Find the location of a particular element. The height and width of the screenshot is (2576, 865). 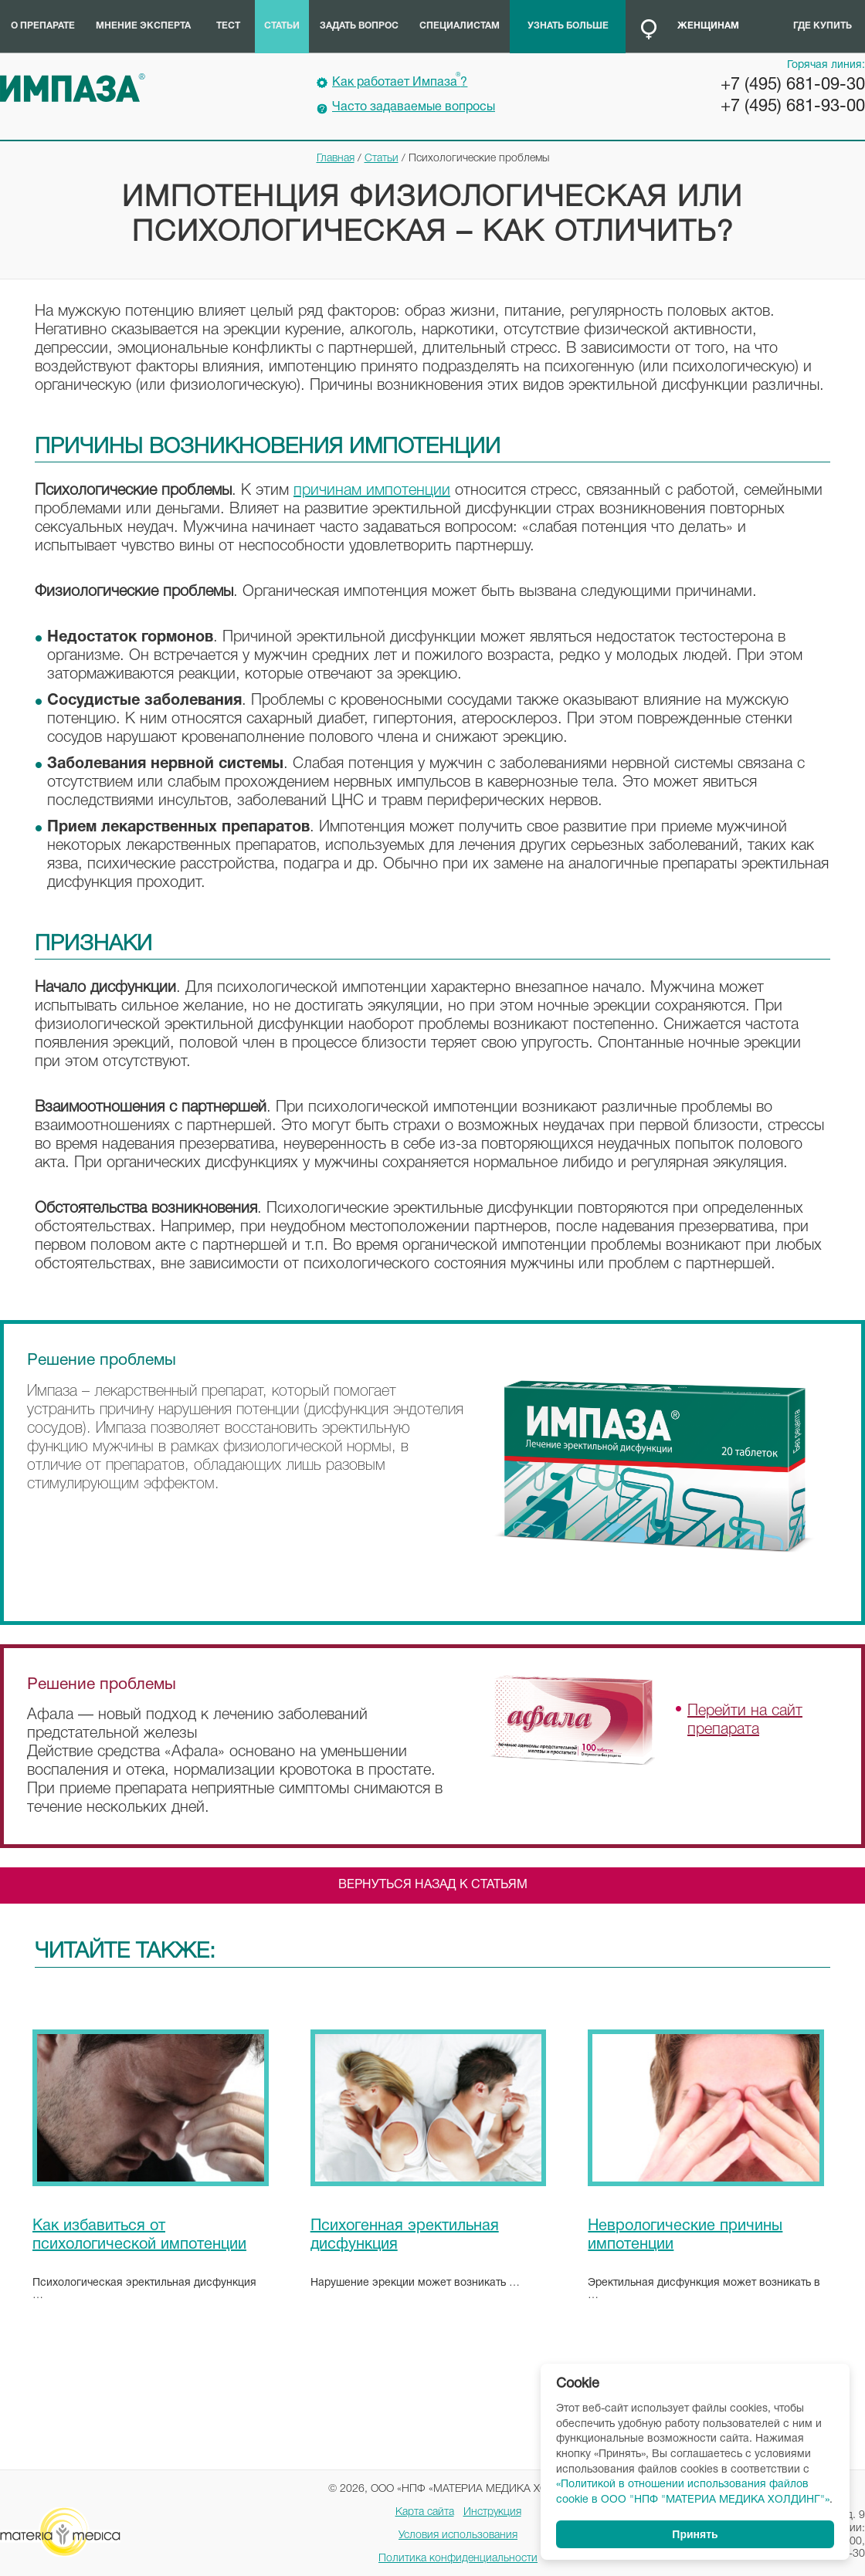

О препарате is located at coordinates (43, 26).